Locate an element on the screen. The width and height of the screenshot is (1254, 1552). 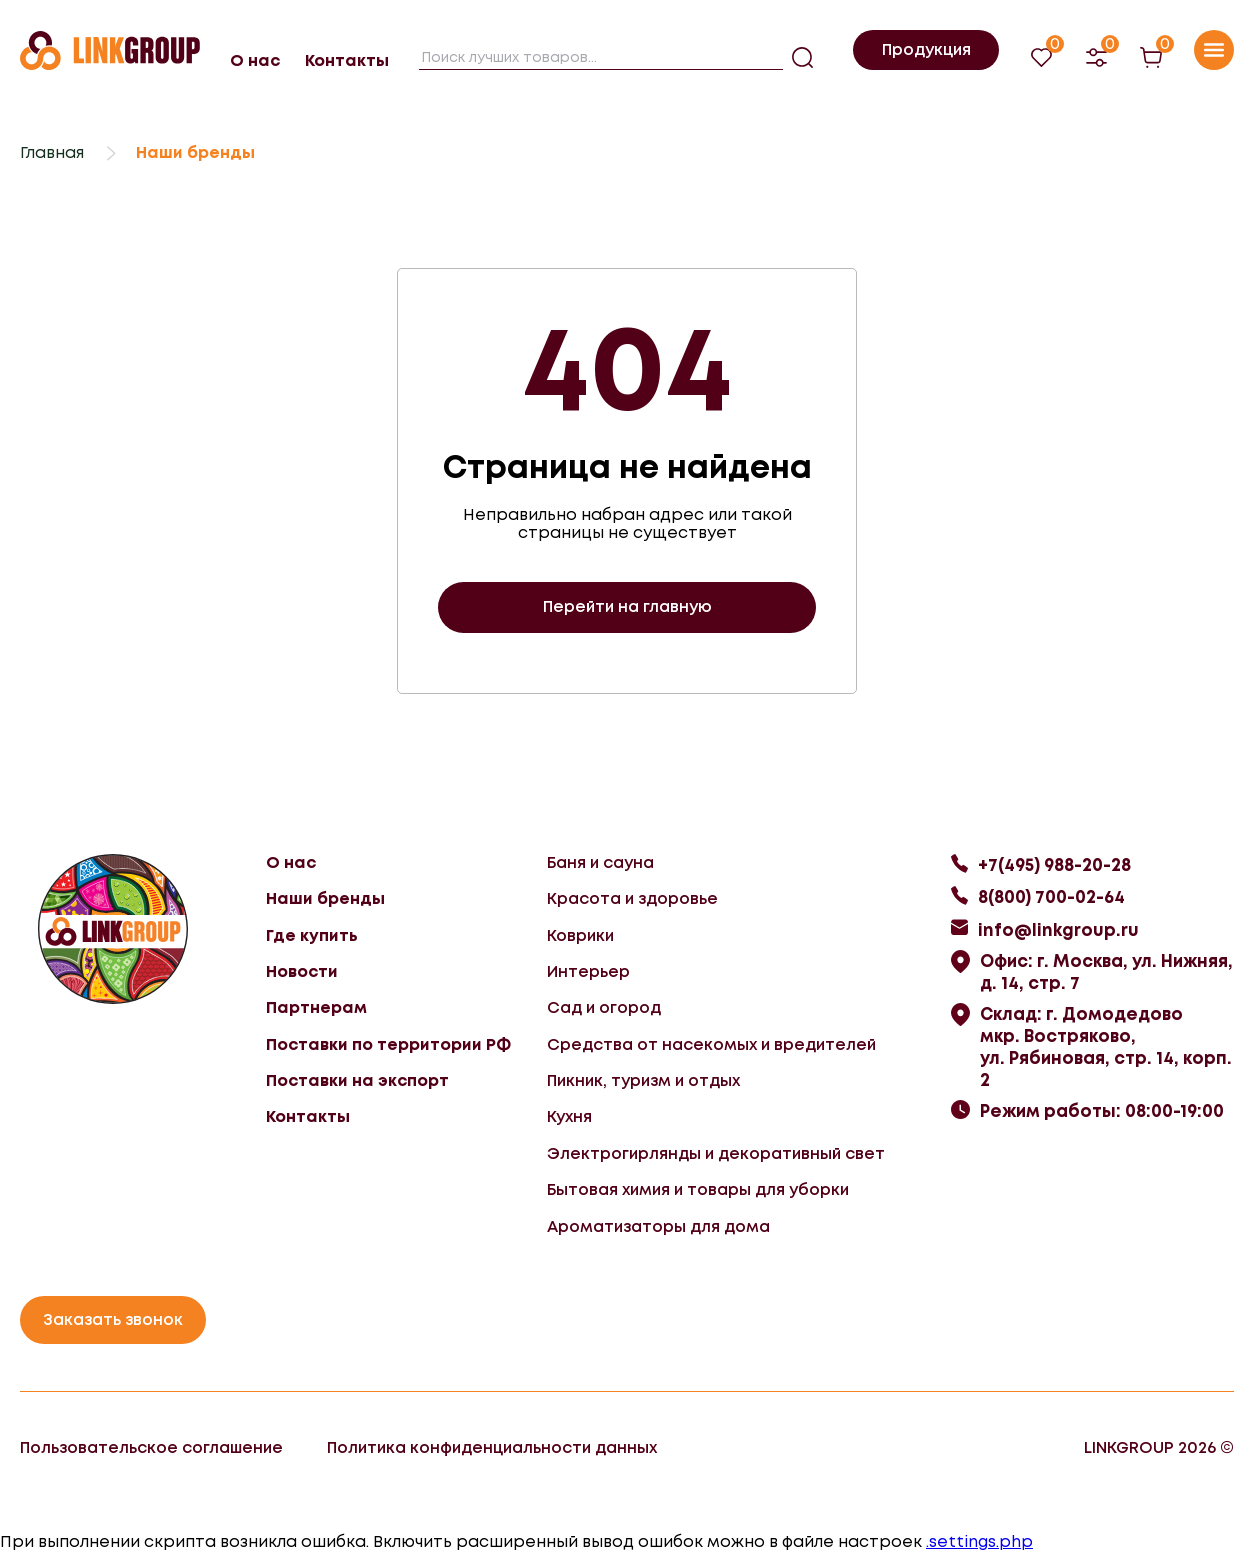
О нас is located at coordinates (255, 60).